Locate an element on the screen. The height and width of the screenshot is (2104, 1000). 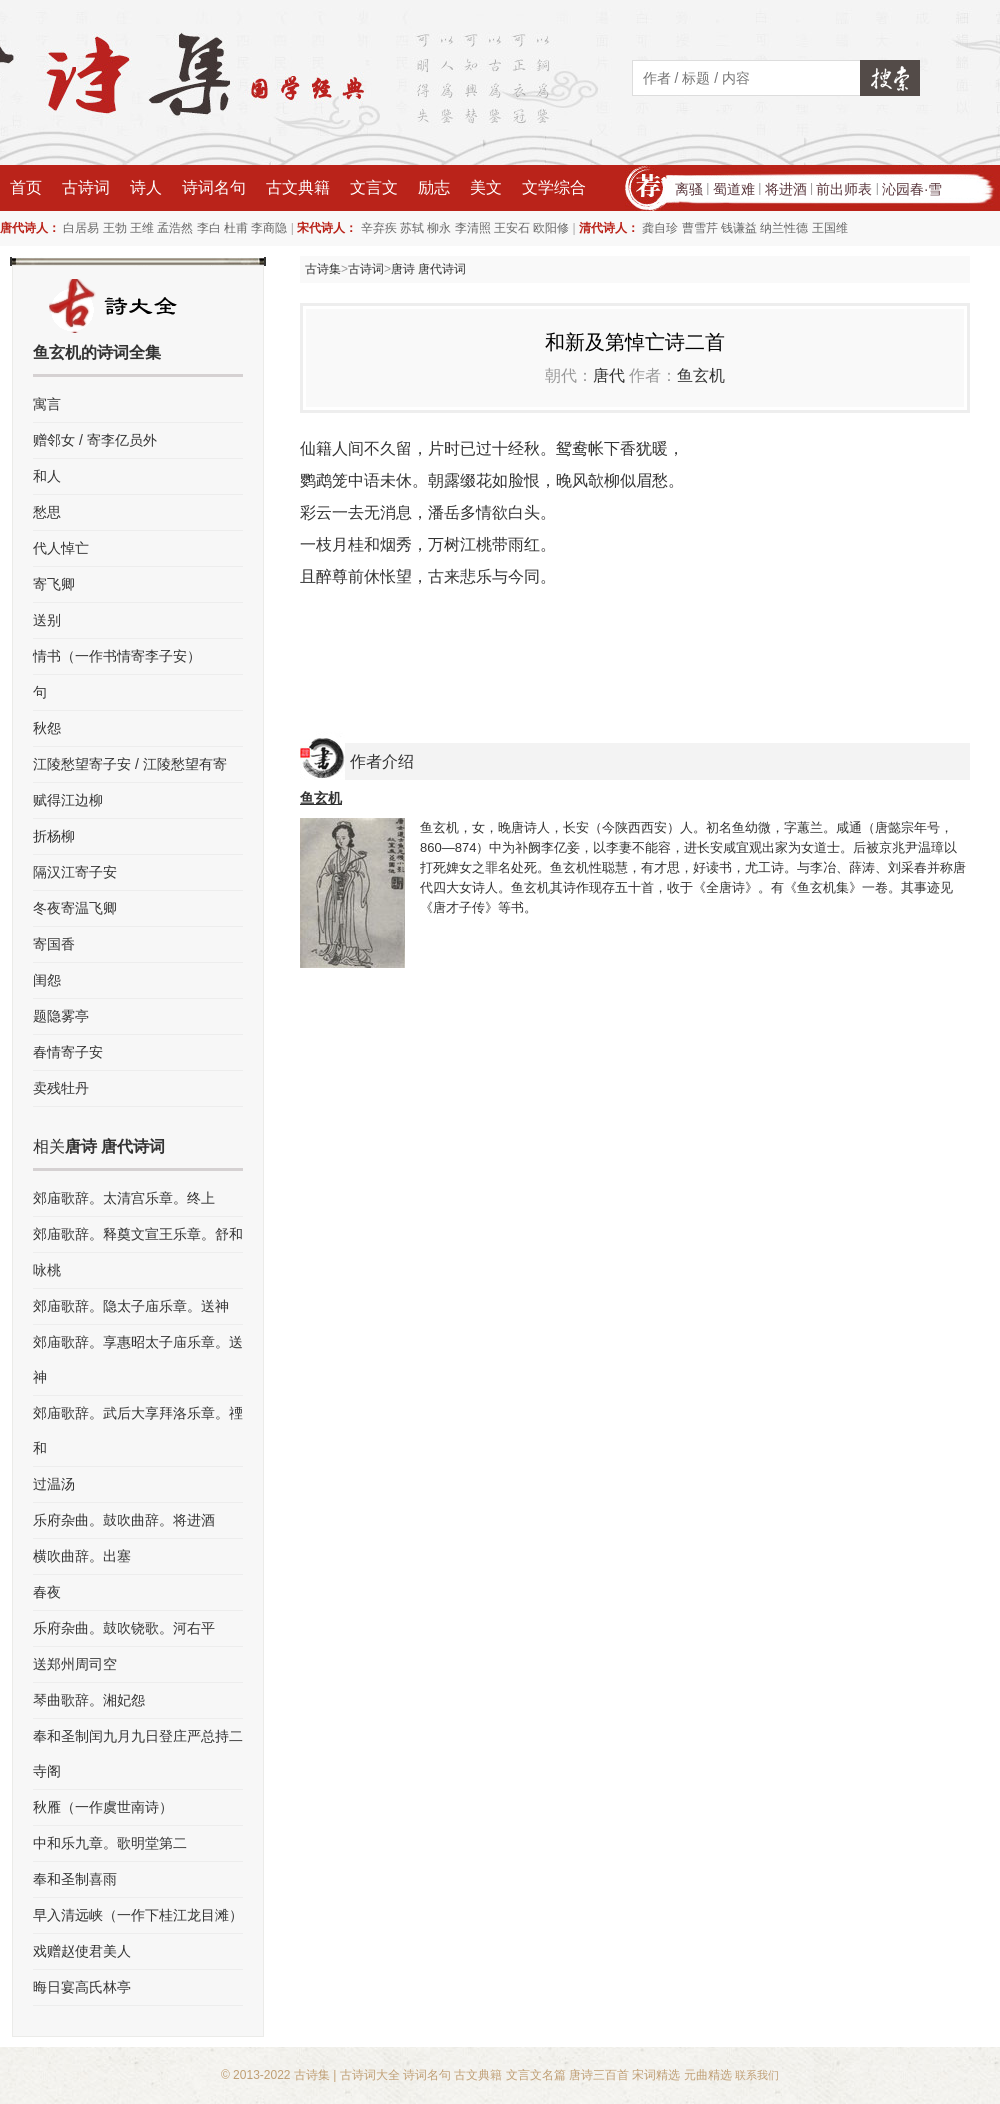
寓言 is located at coordinates (47, 404).